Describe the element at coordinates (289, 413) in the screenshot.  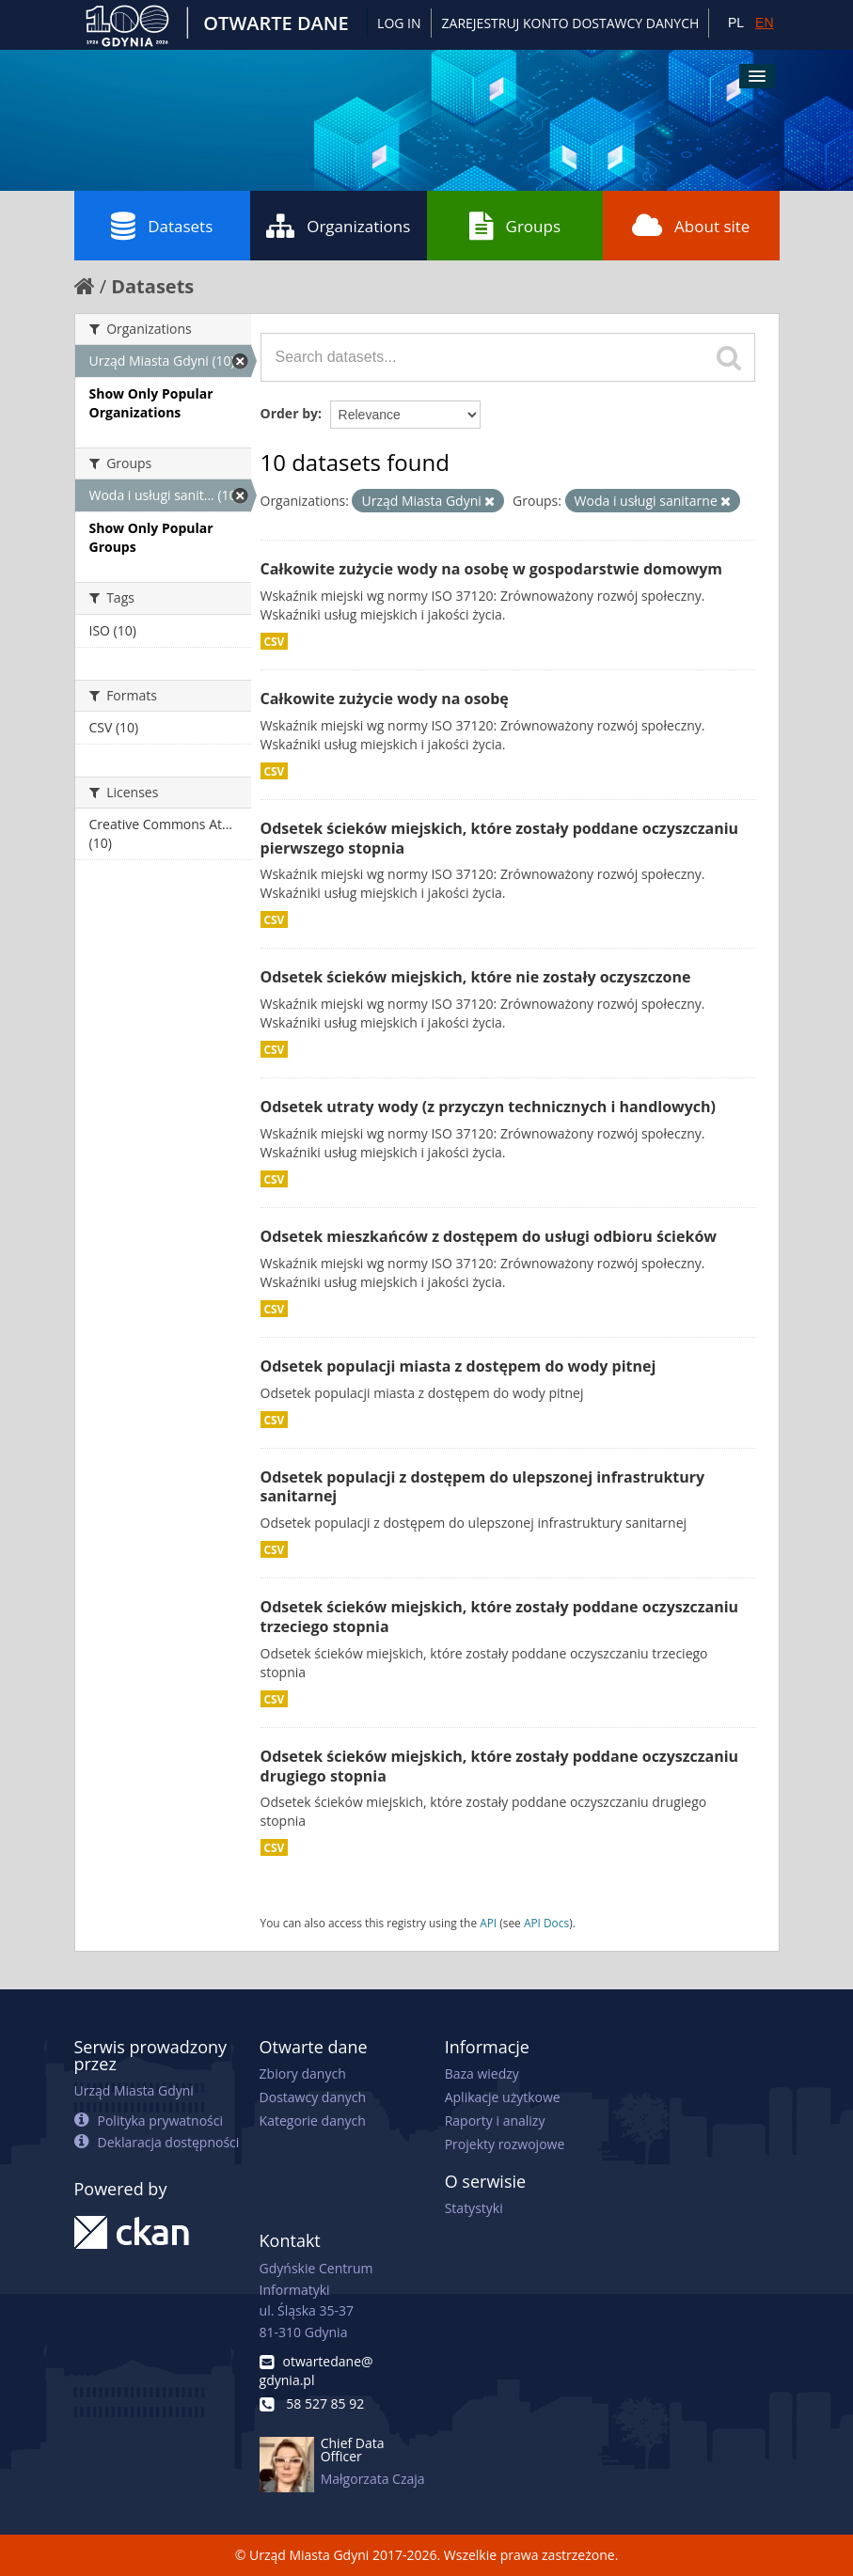
I see `Order by` at that location.